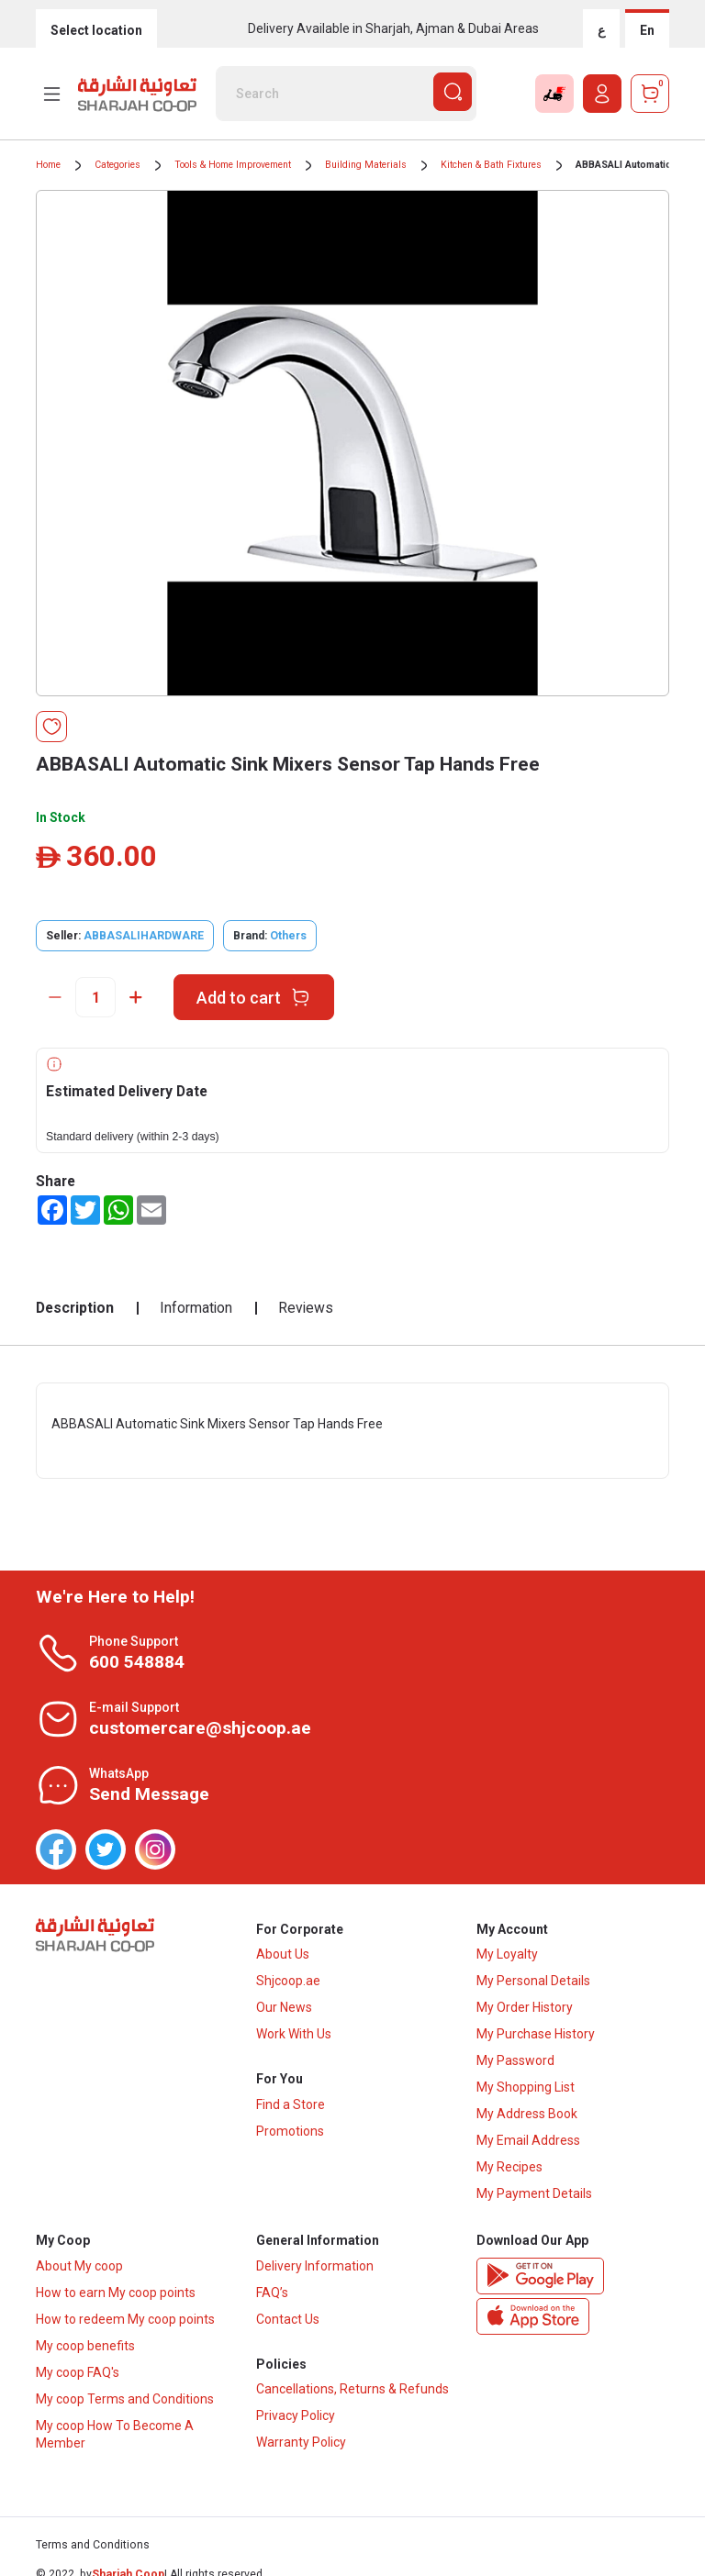 The image size is (705, 2576). Describe the element at coordinates (79, 2268) in the screenshot. I see `About My coop` at that location.